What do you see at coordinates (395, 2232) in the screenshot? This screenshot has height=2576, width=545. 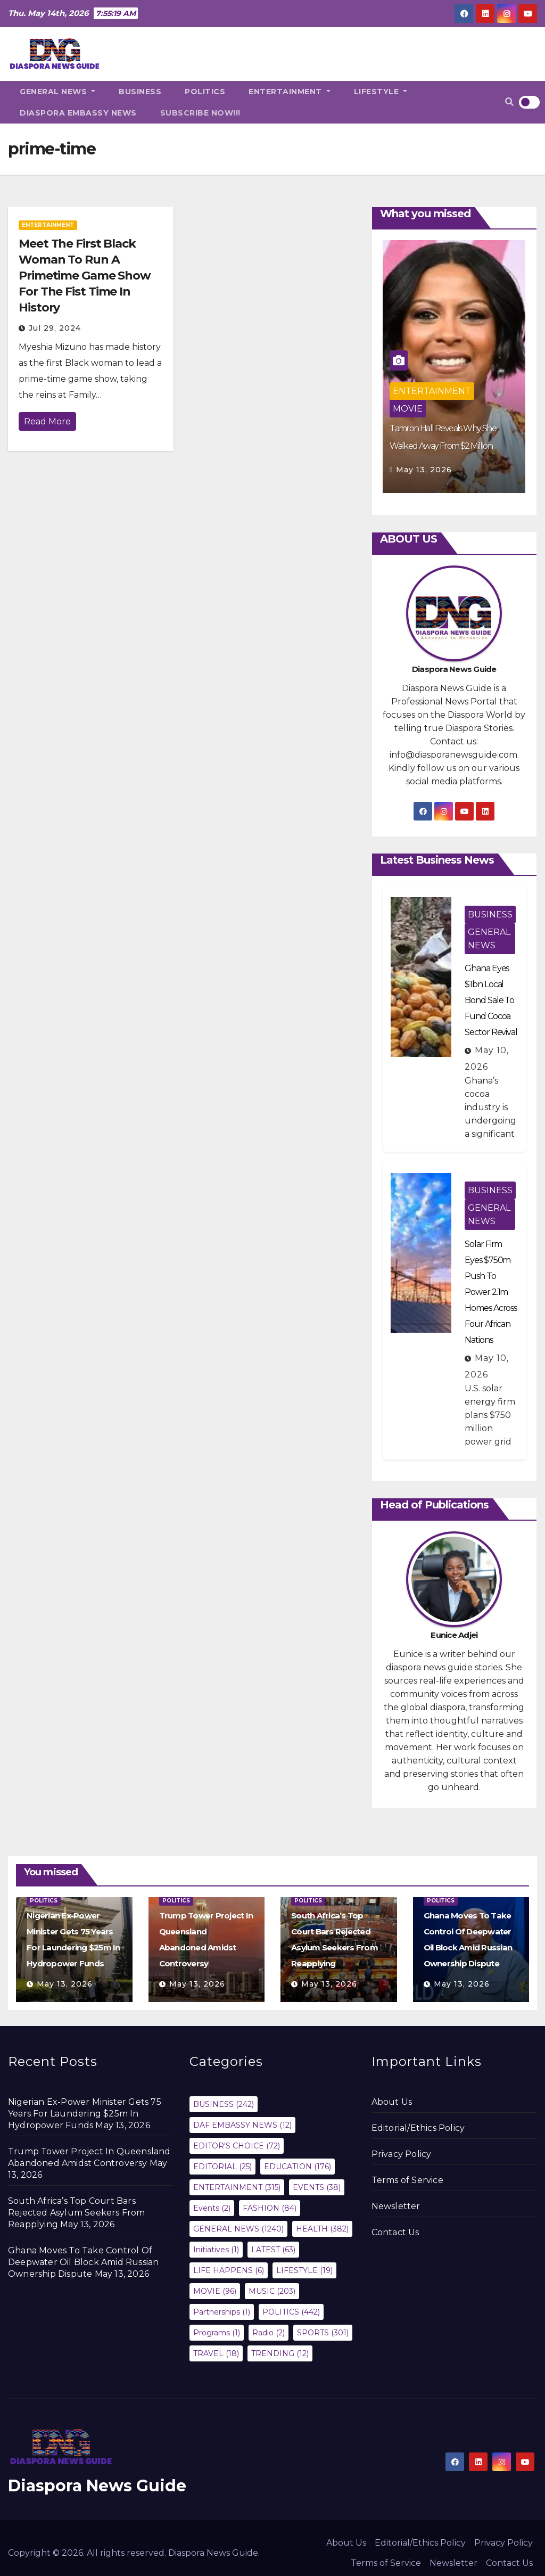 I see `Contact Us` at bounding box center [395, 2232].